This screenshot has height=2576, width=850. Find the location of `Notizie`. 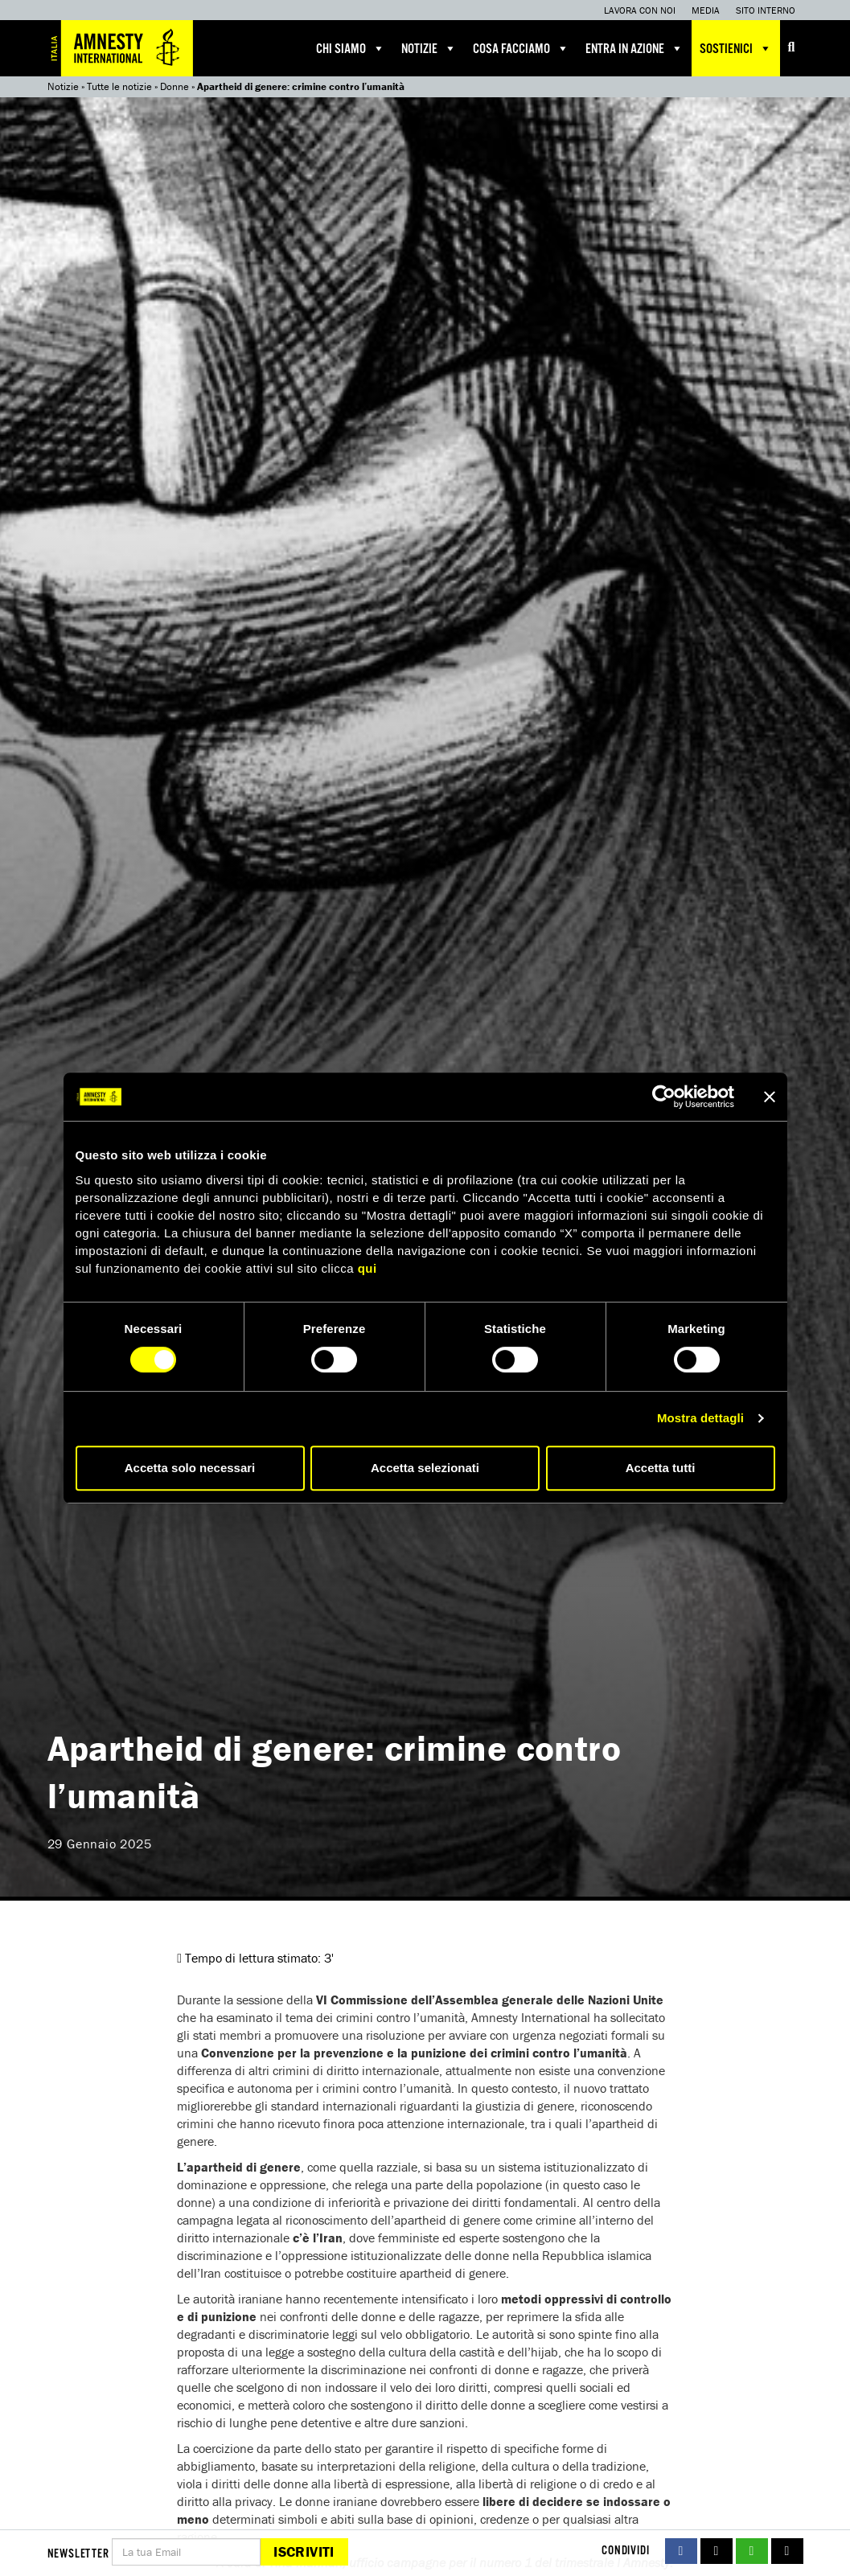

Notizie is located at coordinates (429, 48).